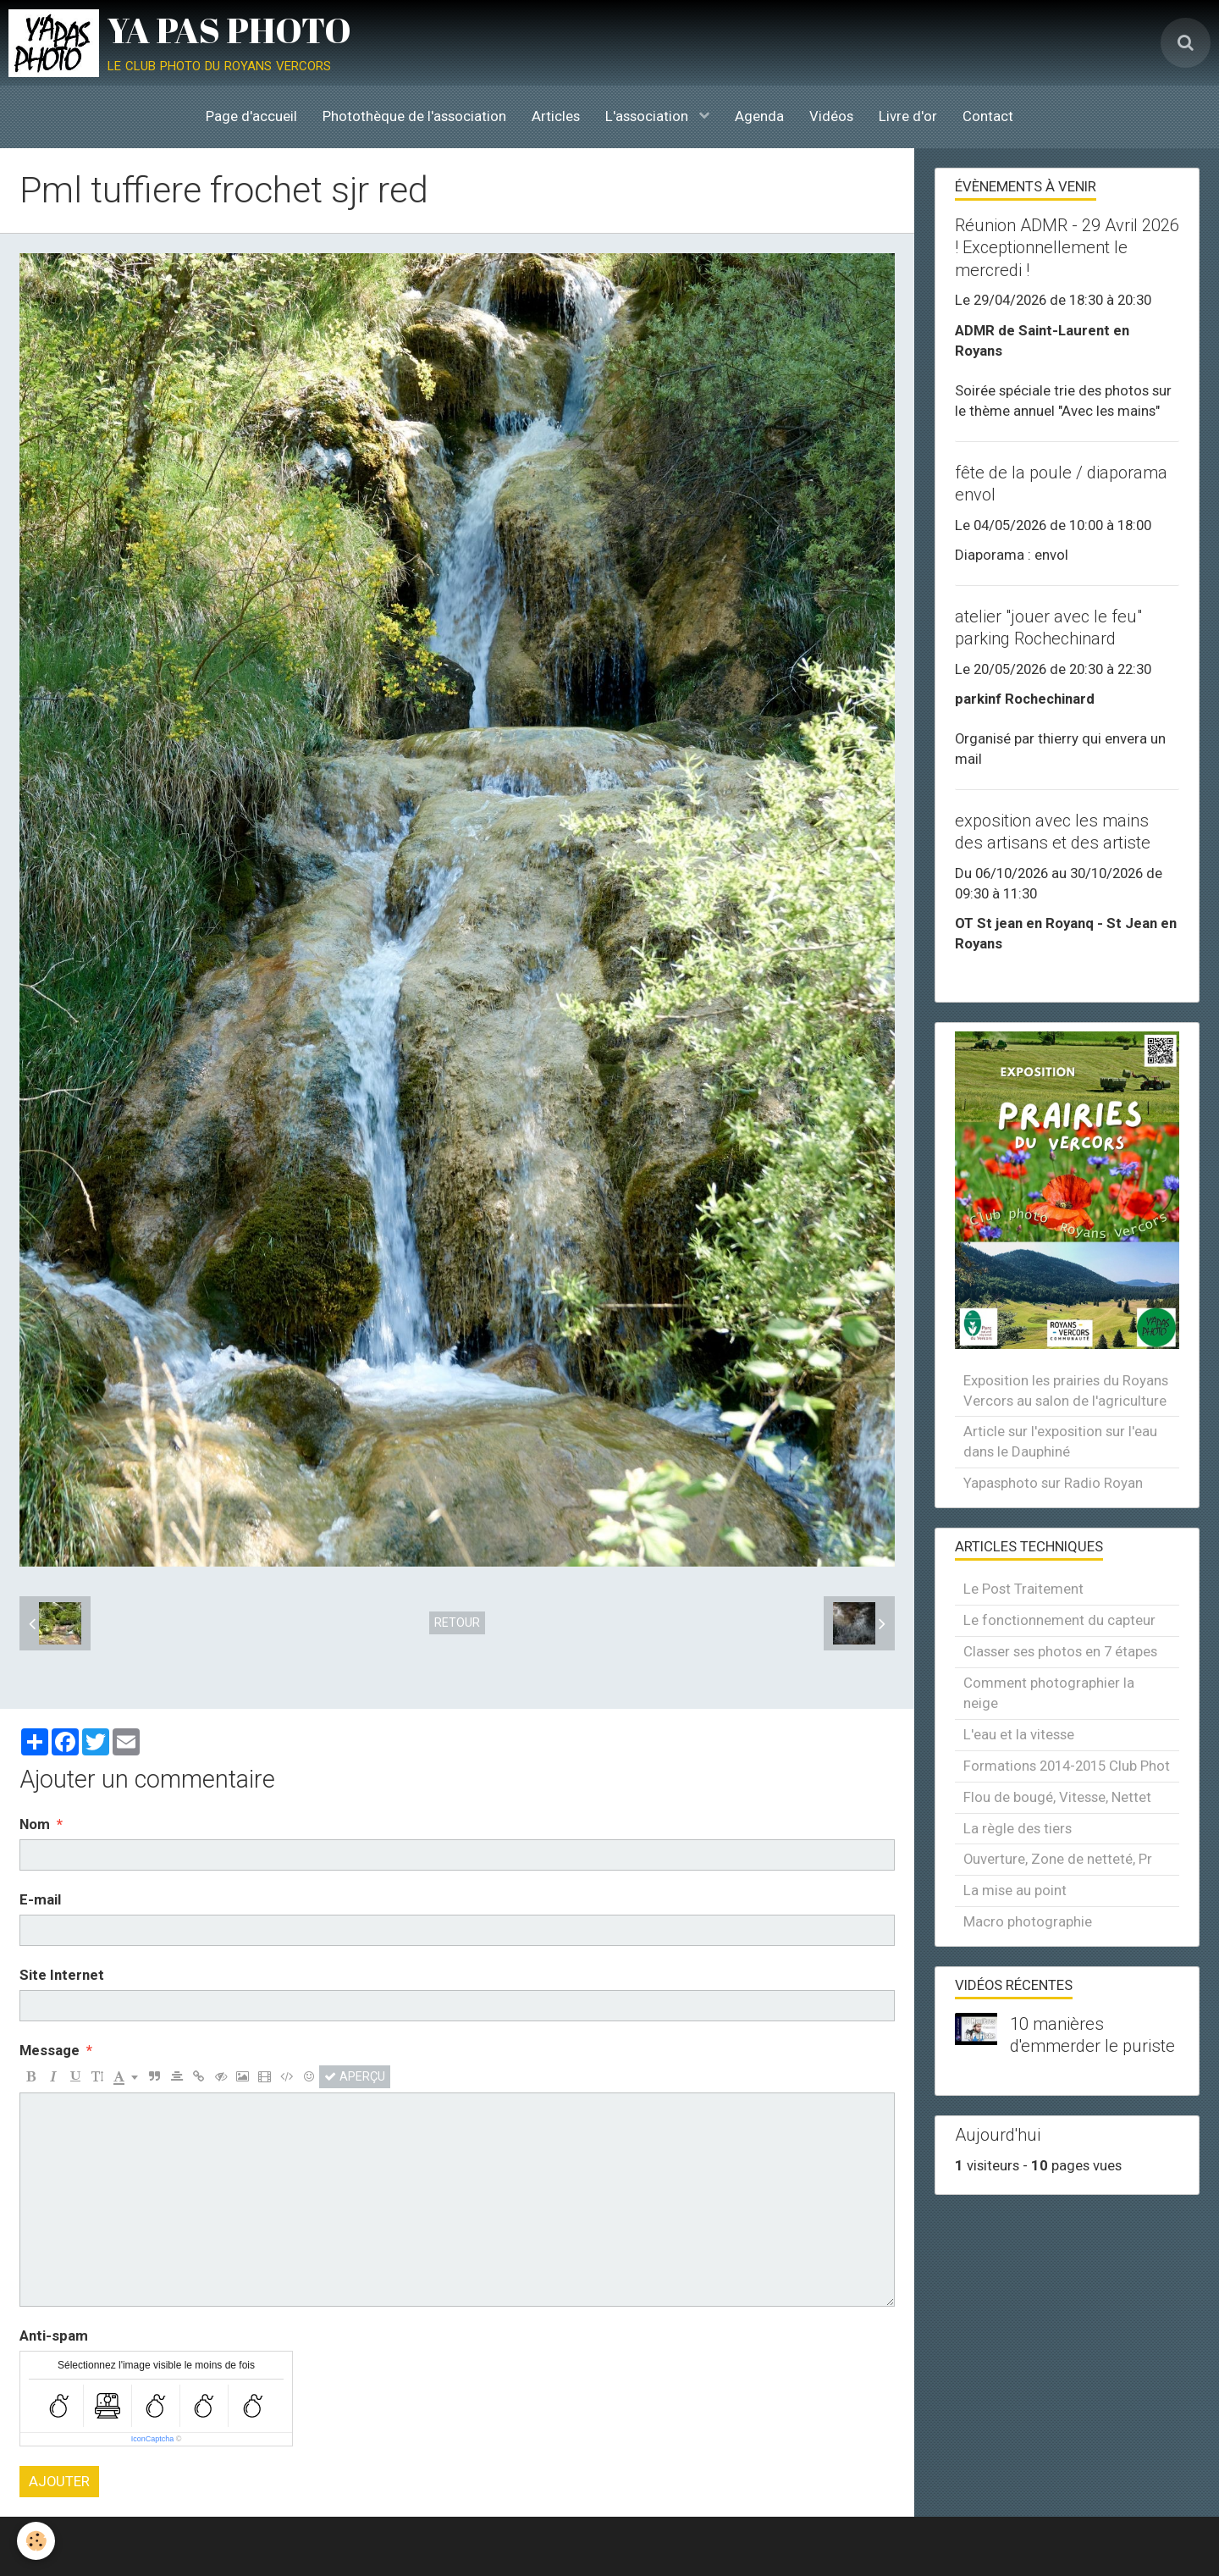 This screenshot has width=1219, height=2576. What do you see at coordinates (414, 116) in the screenshot?
I see `Photothèque de l'association` at bounding box center [414, 116].